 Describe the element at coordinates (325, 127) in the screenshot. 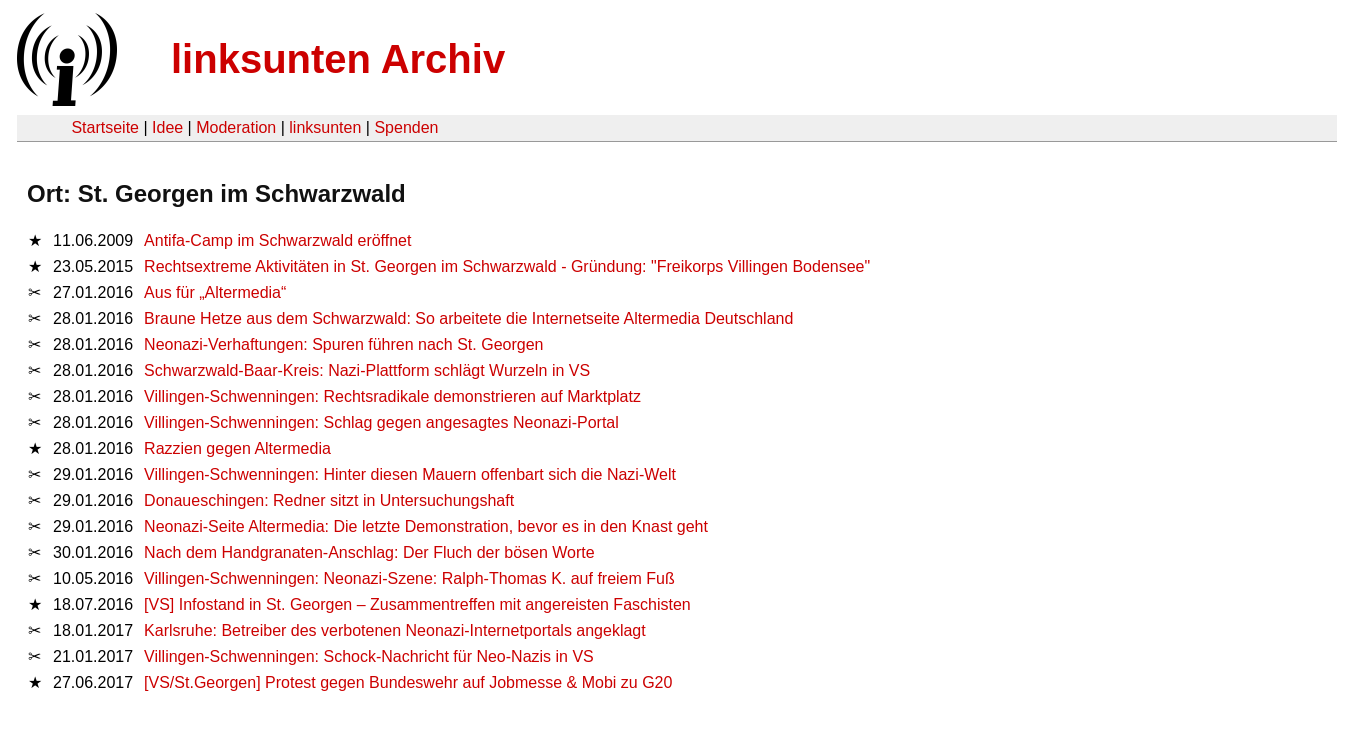

I see `linksunten` at that location.